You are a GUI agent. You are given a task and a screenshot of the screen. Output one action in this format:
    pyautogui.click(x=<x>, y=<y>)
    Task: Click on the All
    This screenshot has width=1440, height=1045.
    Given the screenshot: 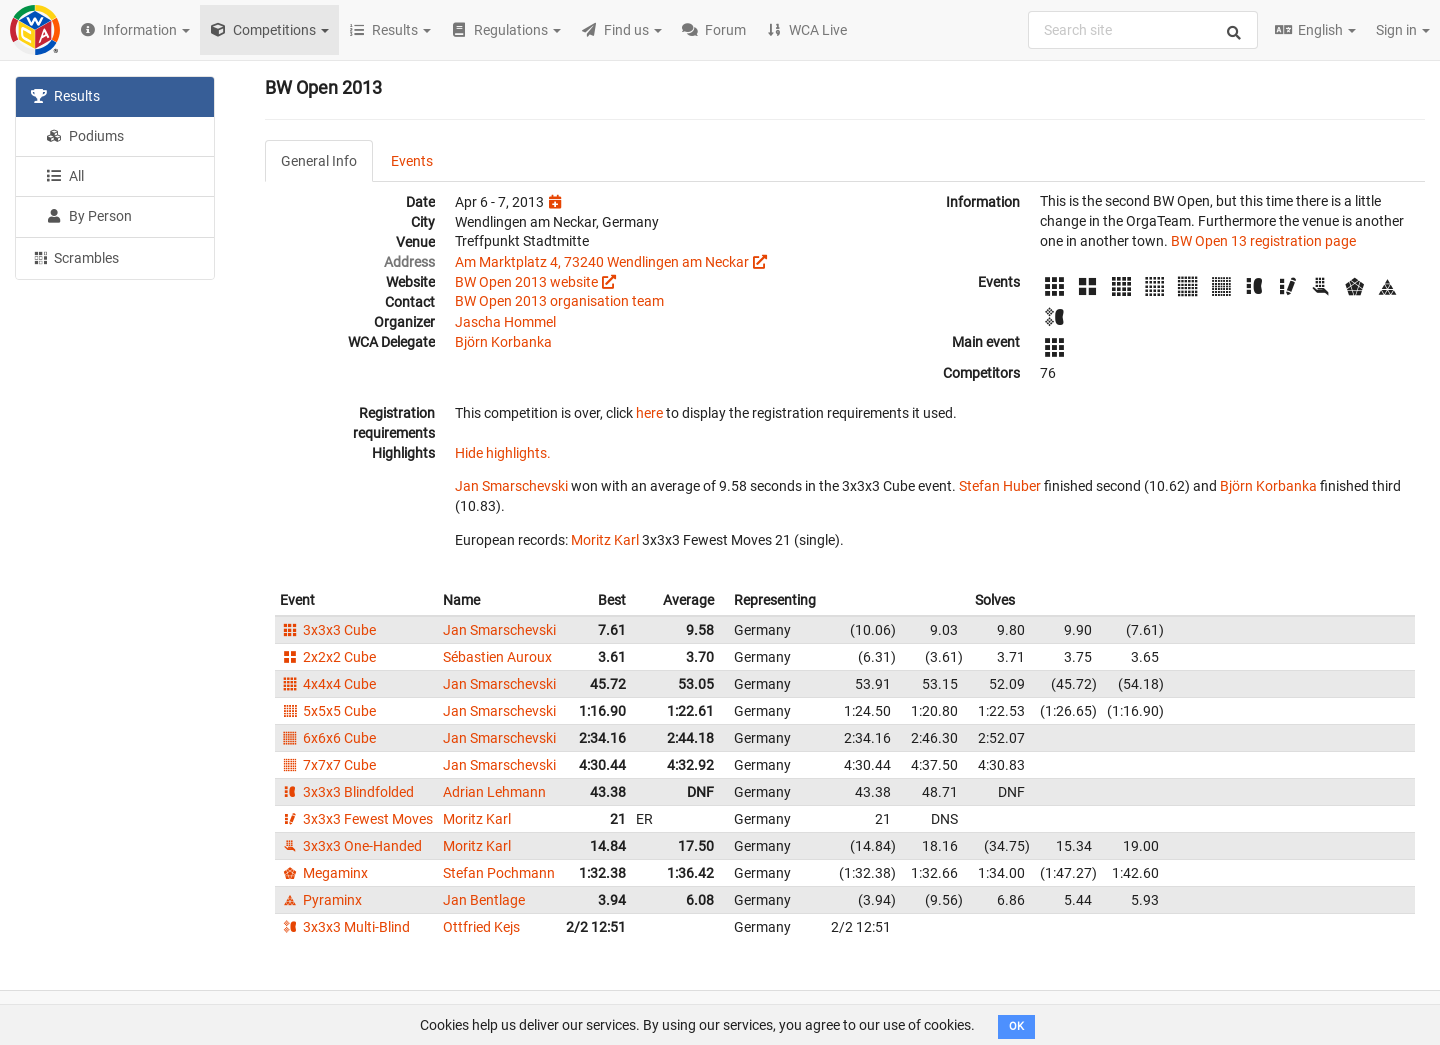 What is the action you would take?
    pyautogui.click(x=65, y=176)
    